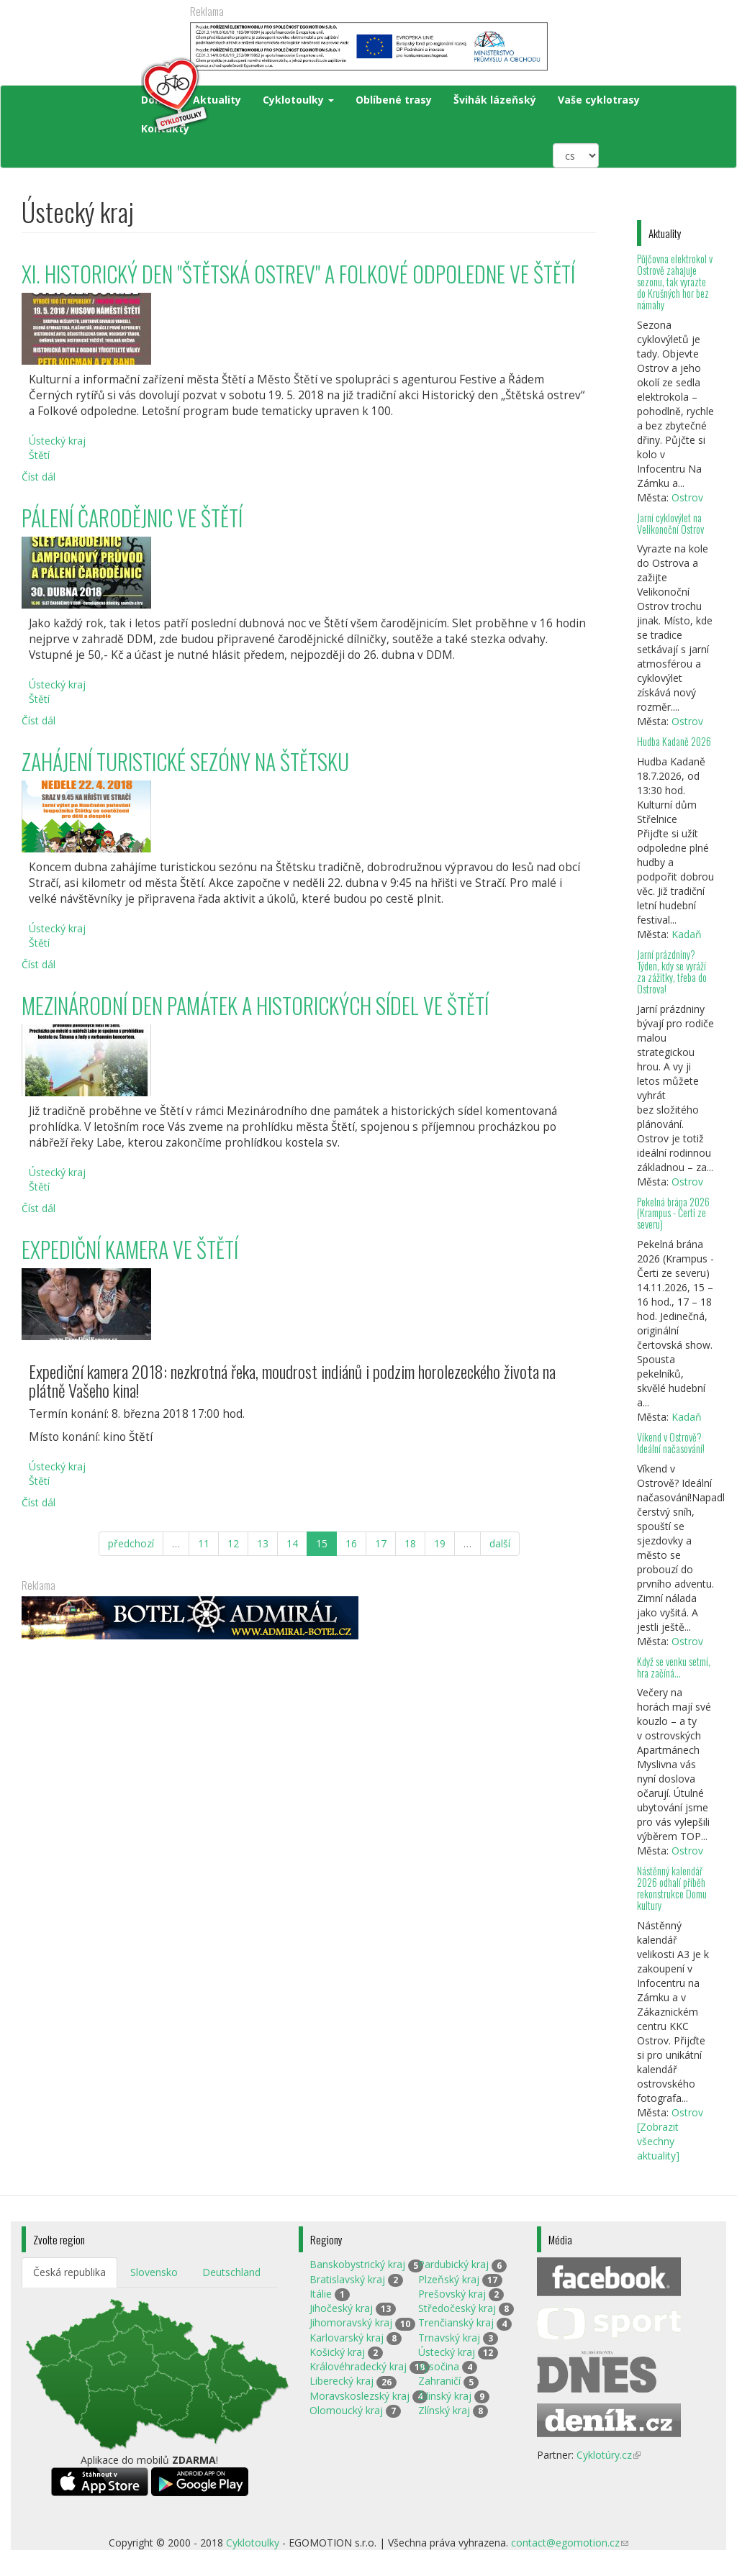  I want to click on Jarní prázdniny? Týden, kdy se vyráží za zážitky, třeba do Ostrova!, so click(672, 971).